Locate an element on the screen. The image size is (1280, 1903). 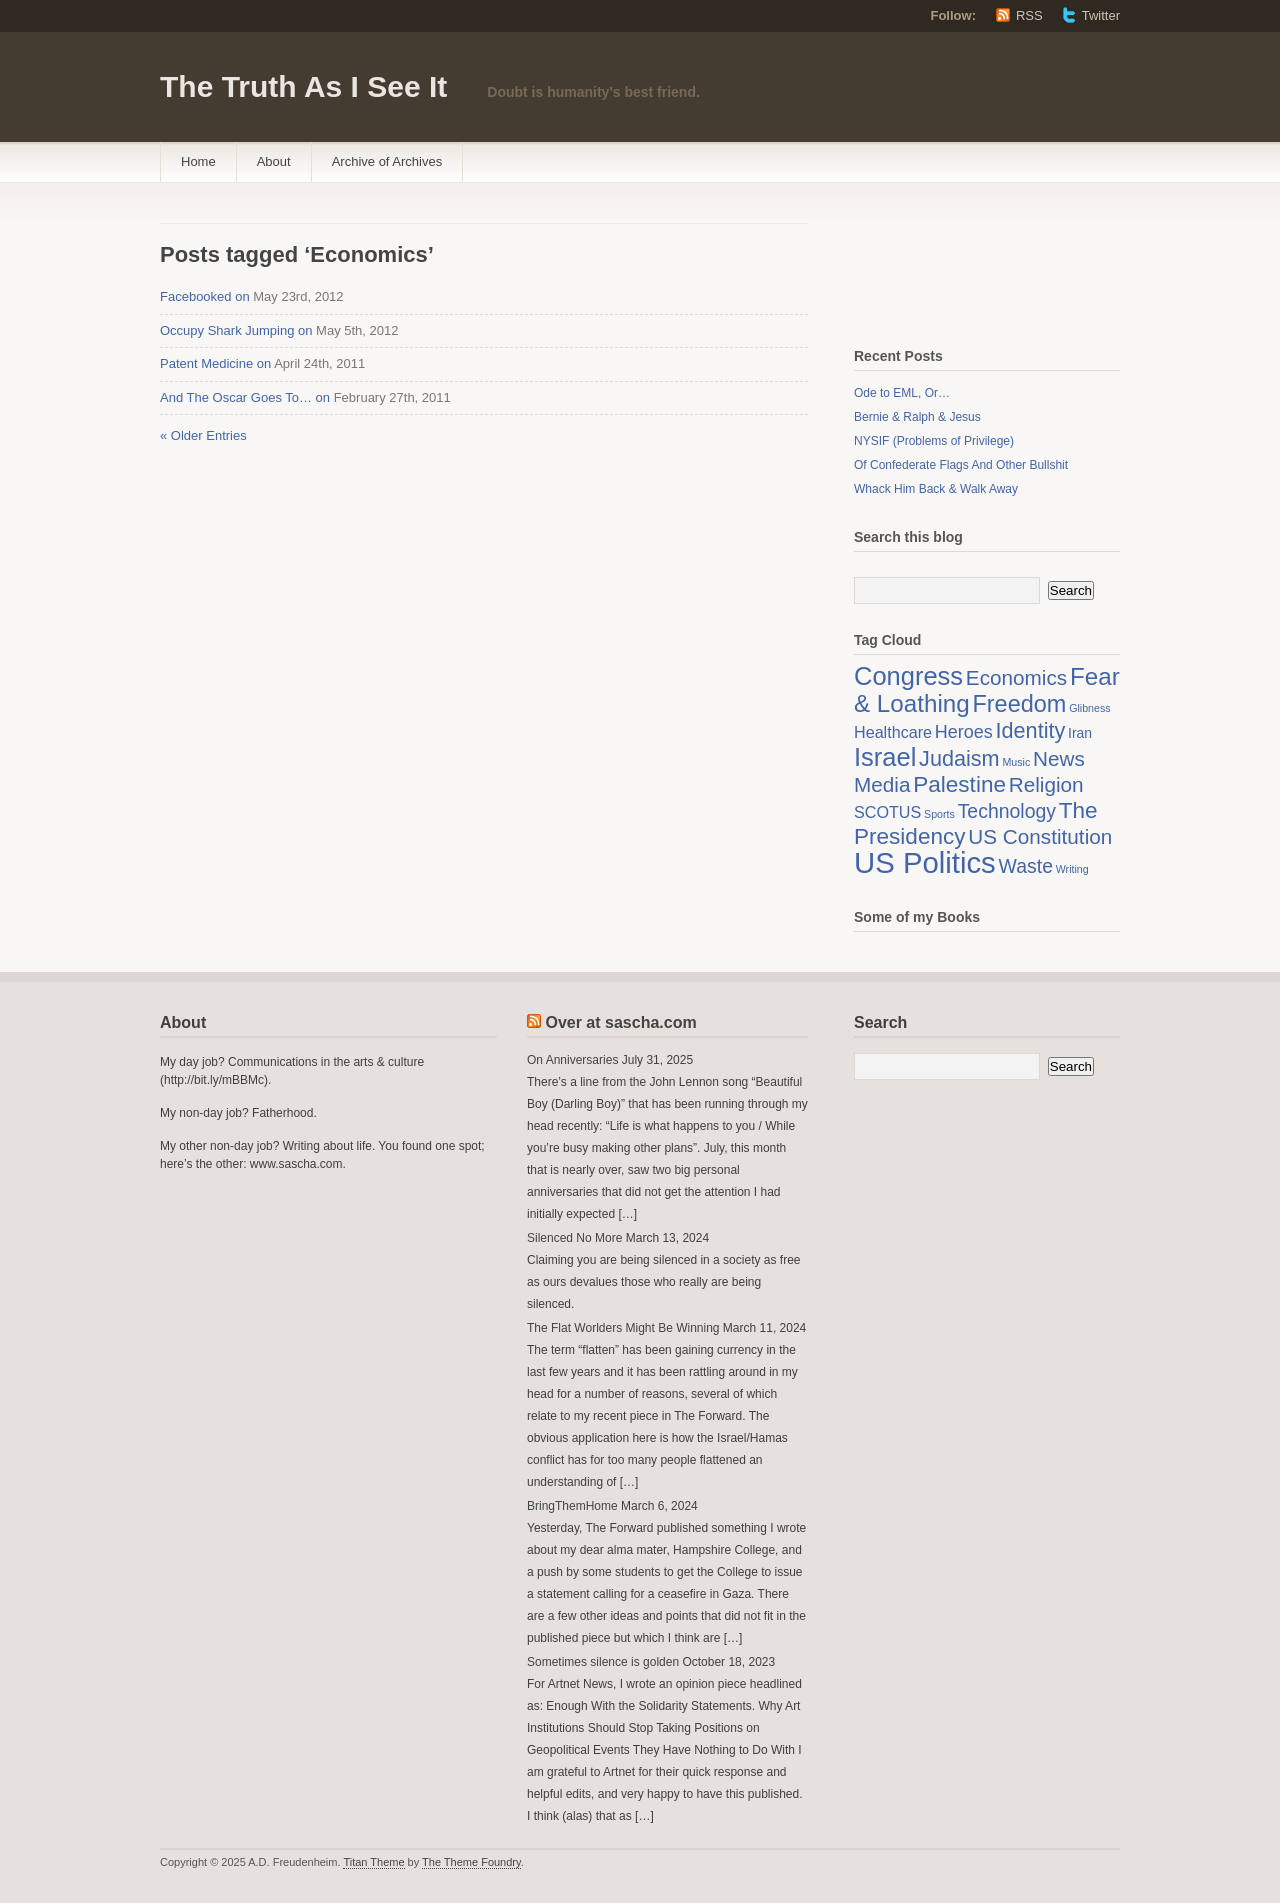
Identity [Identity (7 items)] is located at coordinates (1031, 730).